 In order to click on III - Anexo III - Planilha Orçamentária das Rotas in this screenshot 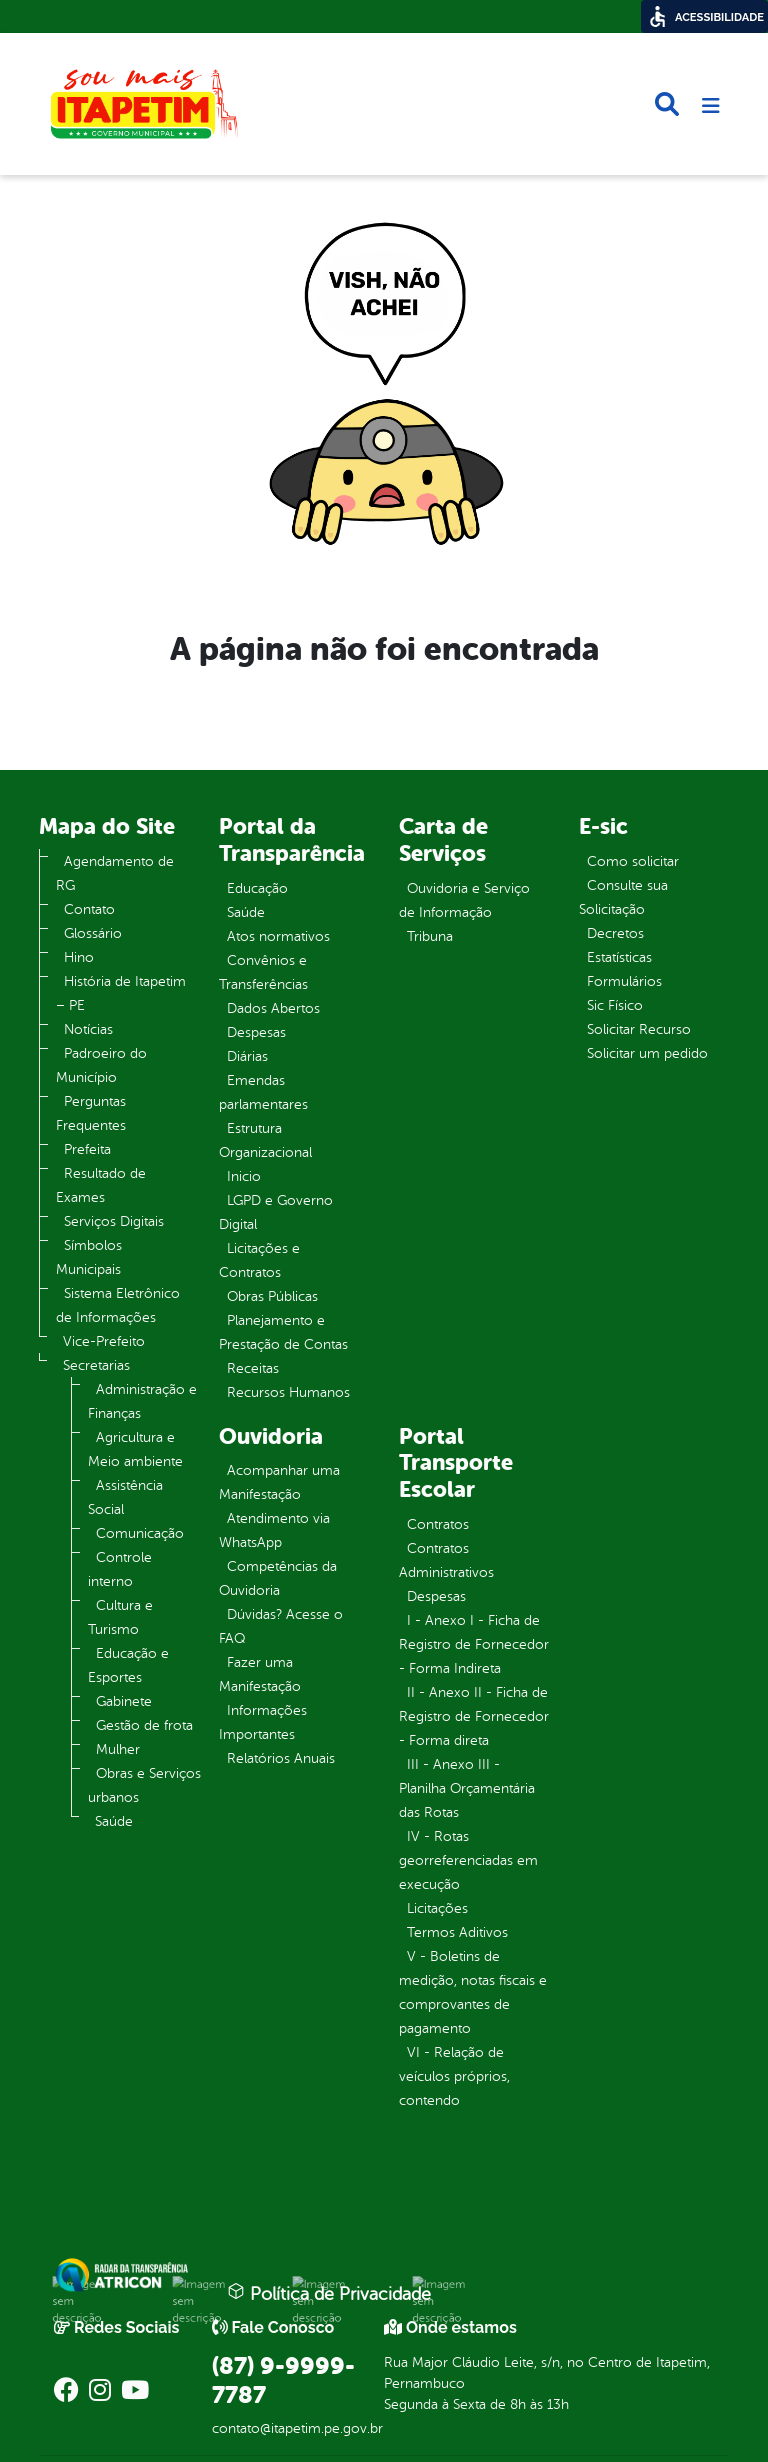, I will do `click(467, 1788)`.